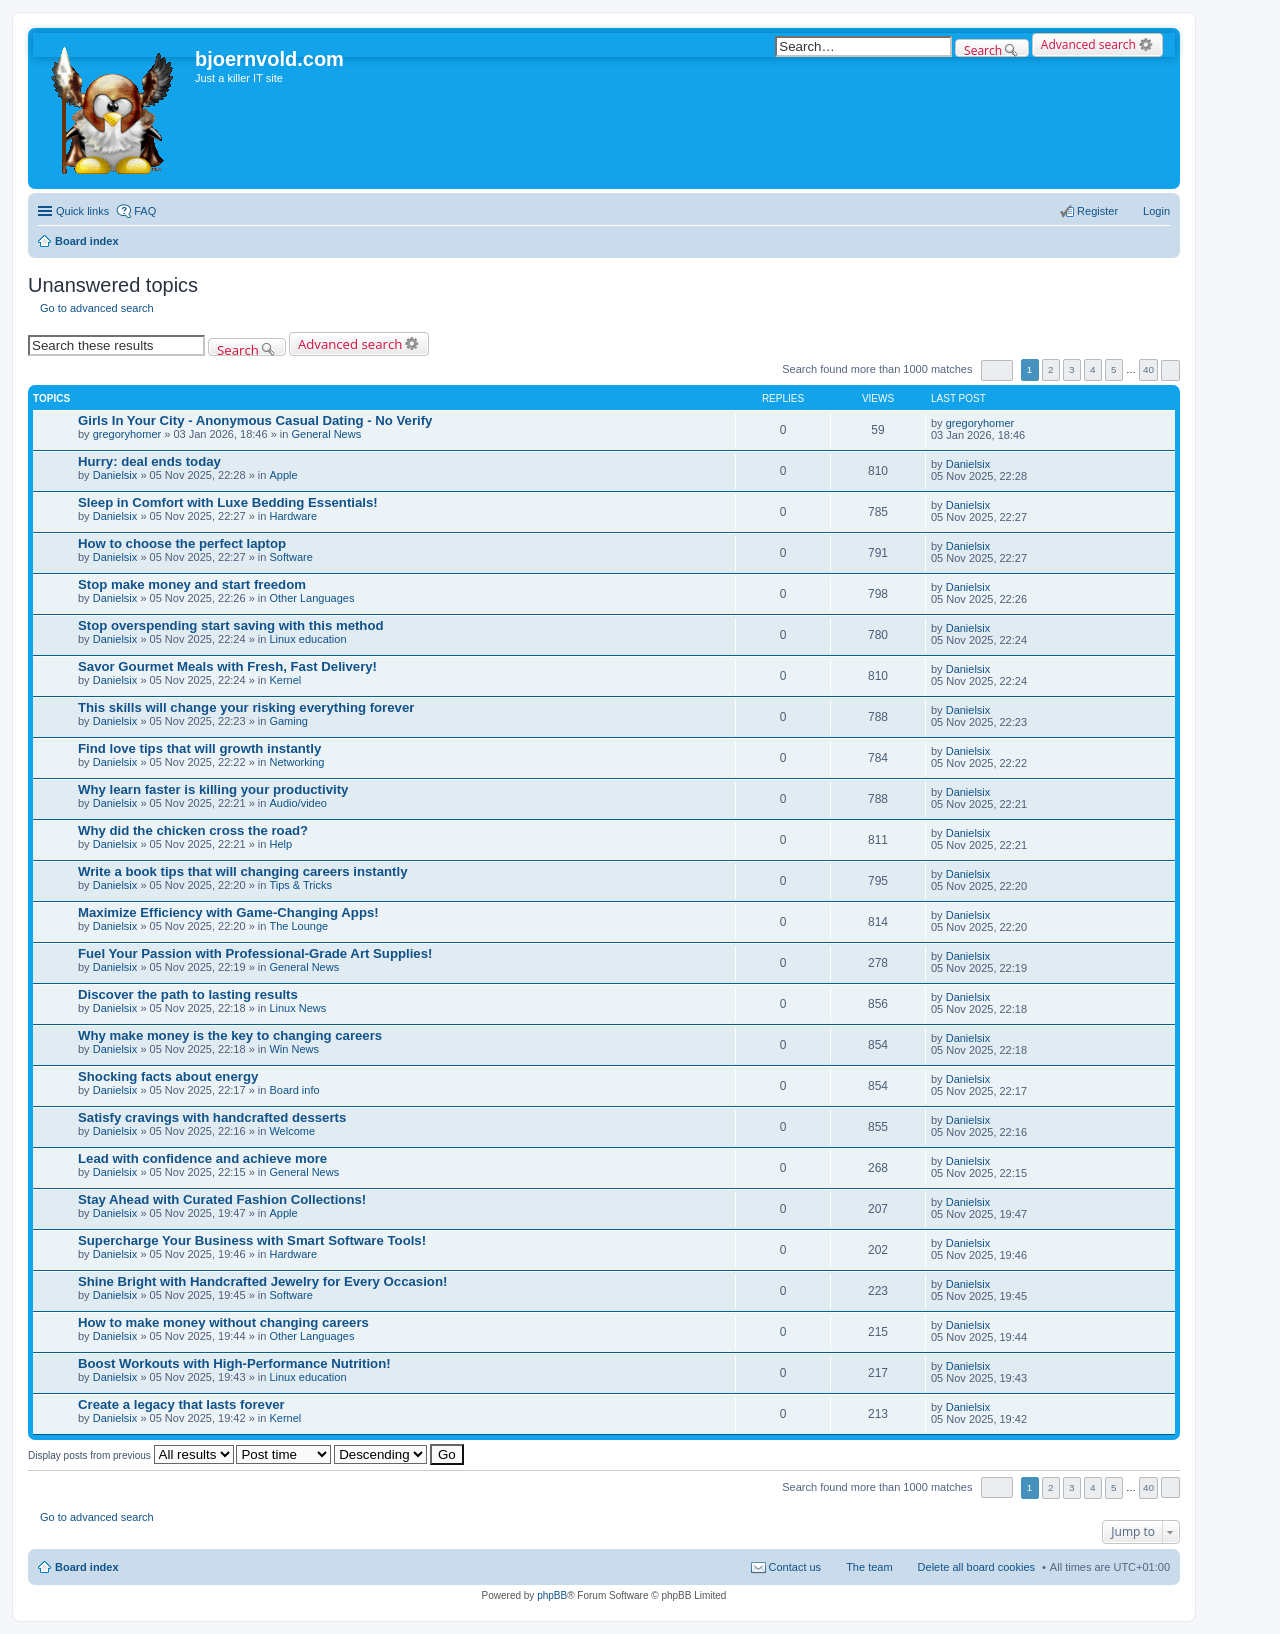 The height and width of the screenshot is (1634, 1280). Describe the element at coordinates (181, 1404) in the screenshot. I see `Create a legacy that lasts forever` at that location.